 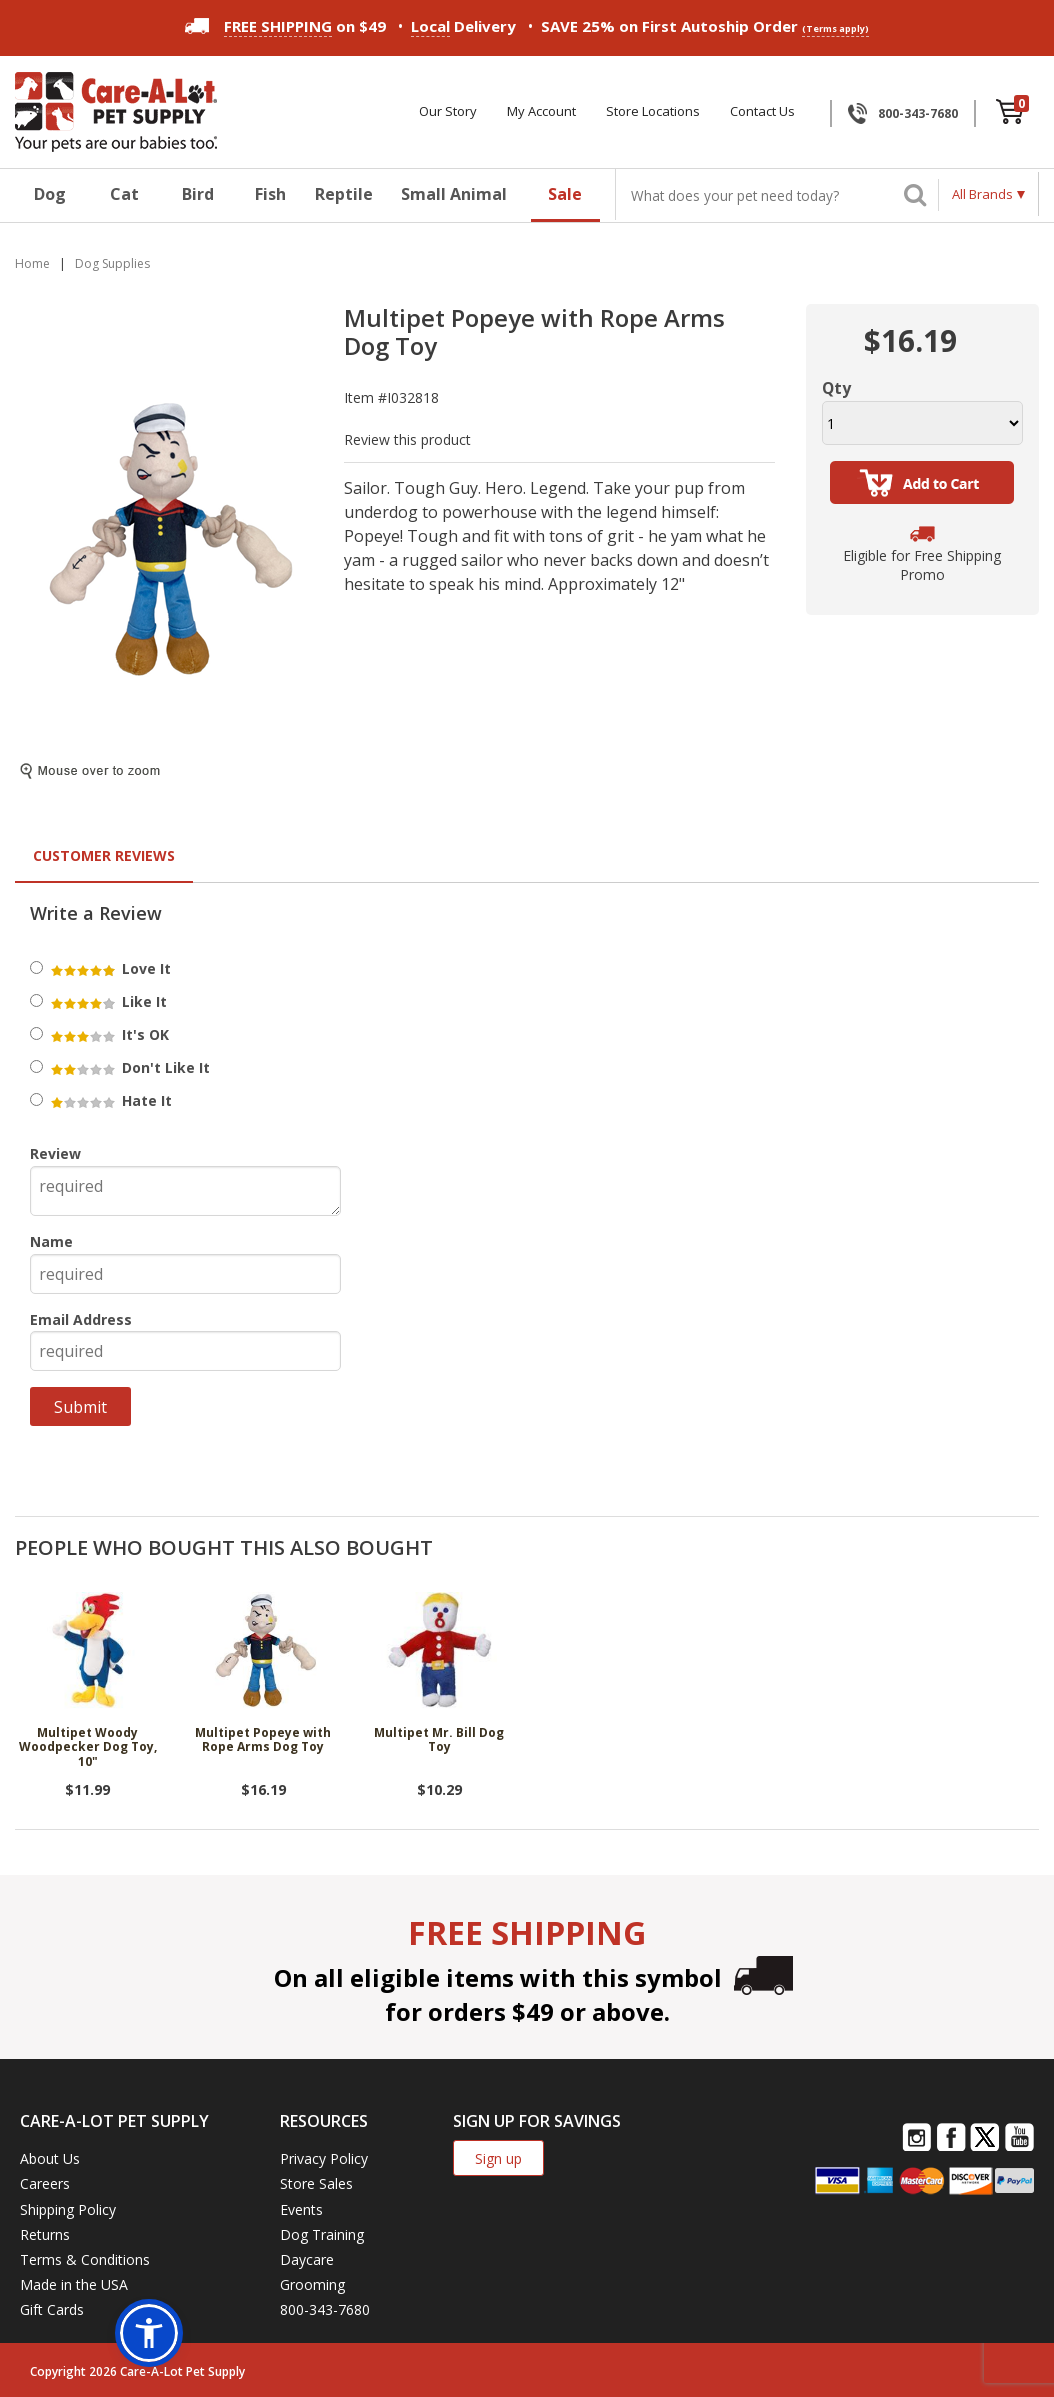 What do you see at coordinates (316, 2183) in the screenshot?
I see `Store Sales` at bounding box center [316, 2183].